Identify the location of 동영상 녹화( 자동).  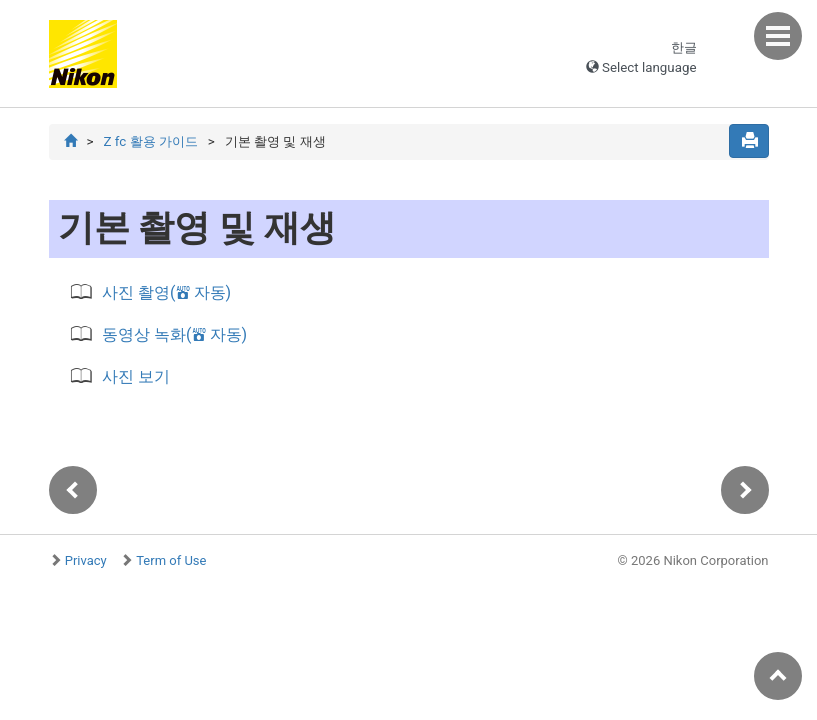
(174, 334).